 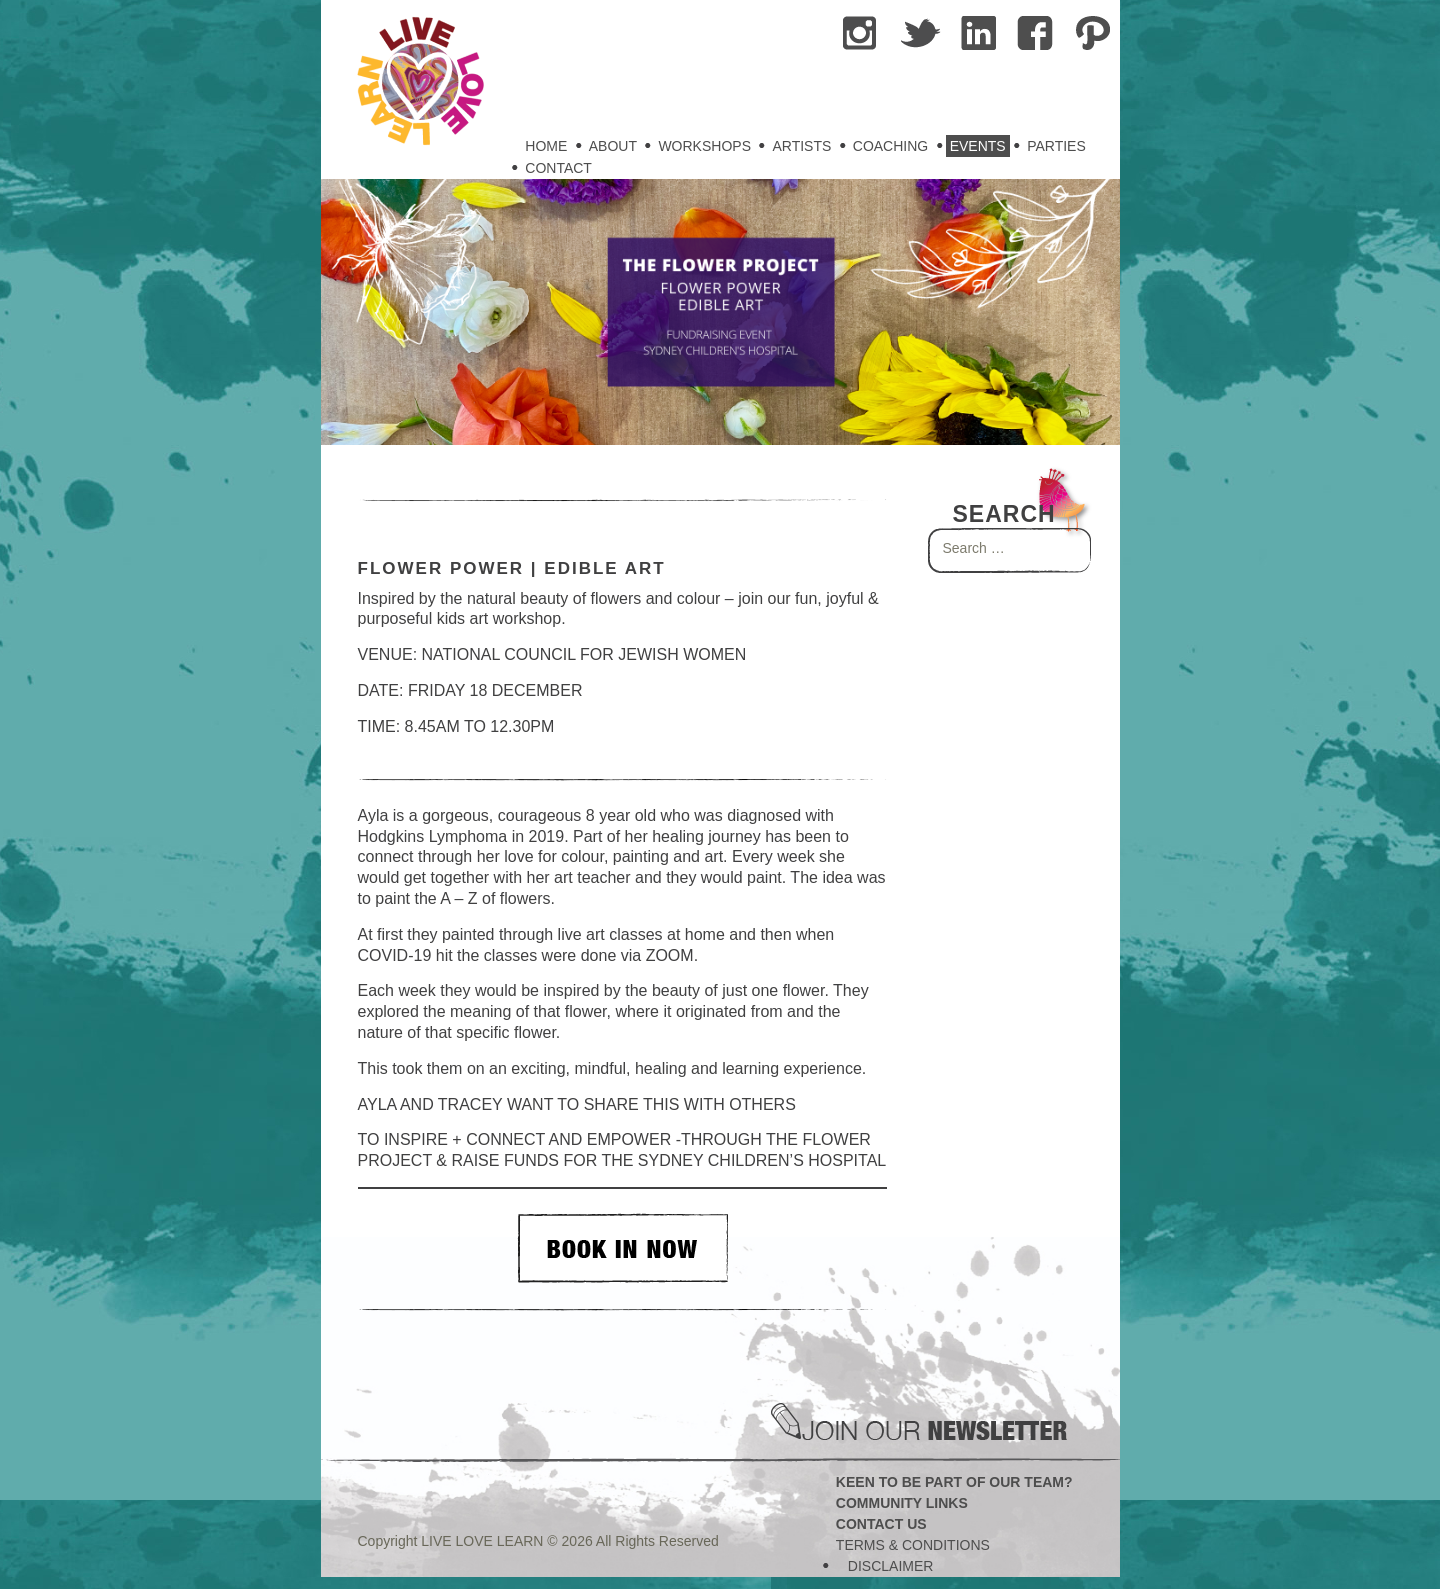 I want to click on Home, so click(x=546, y=146).